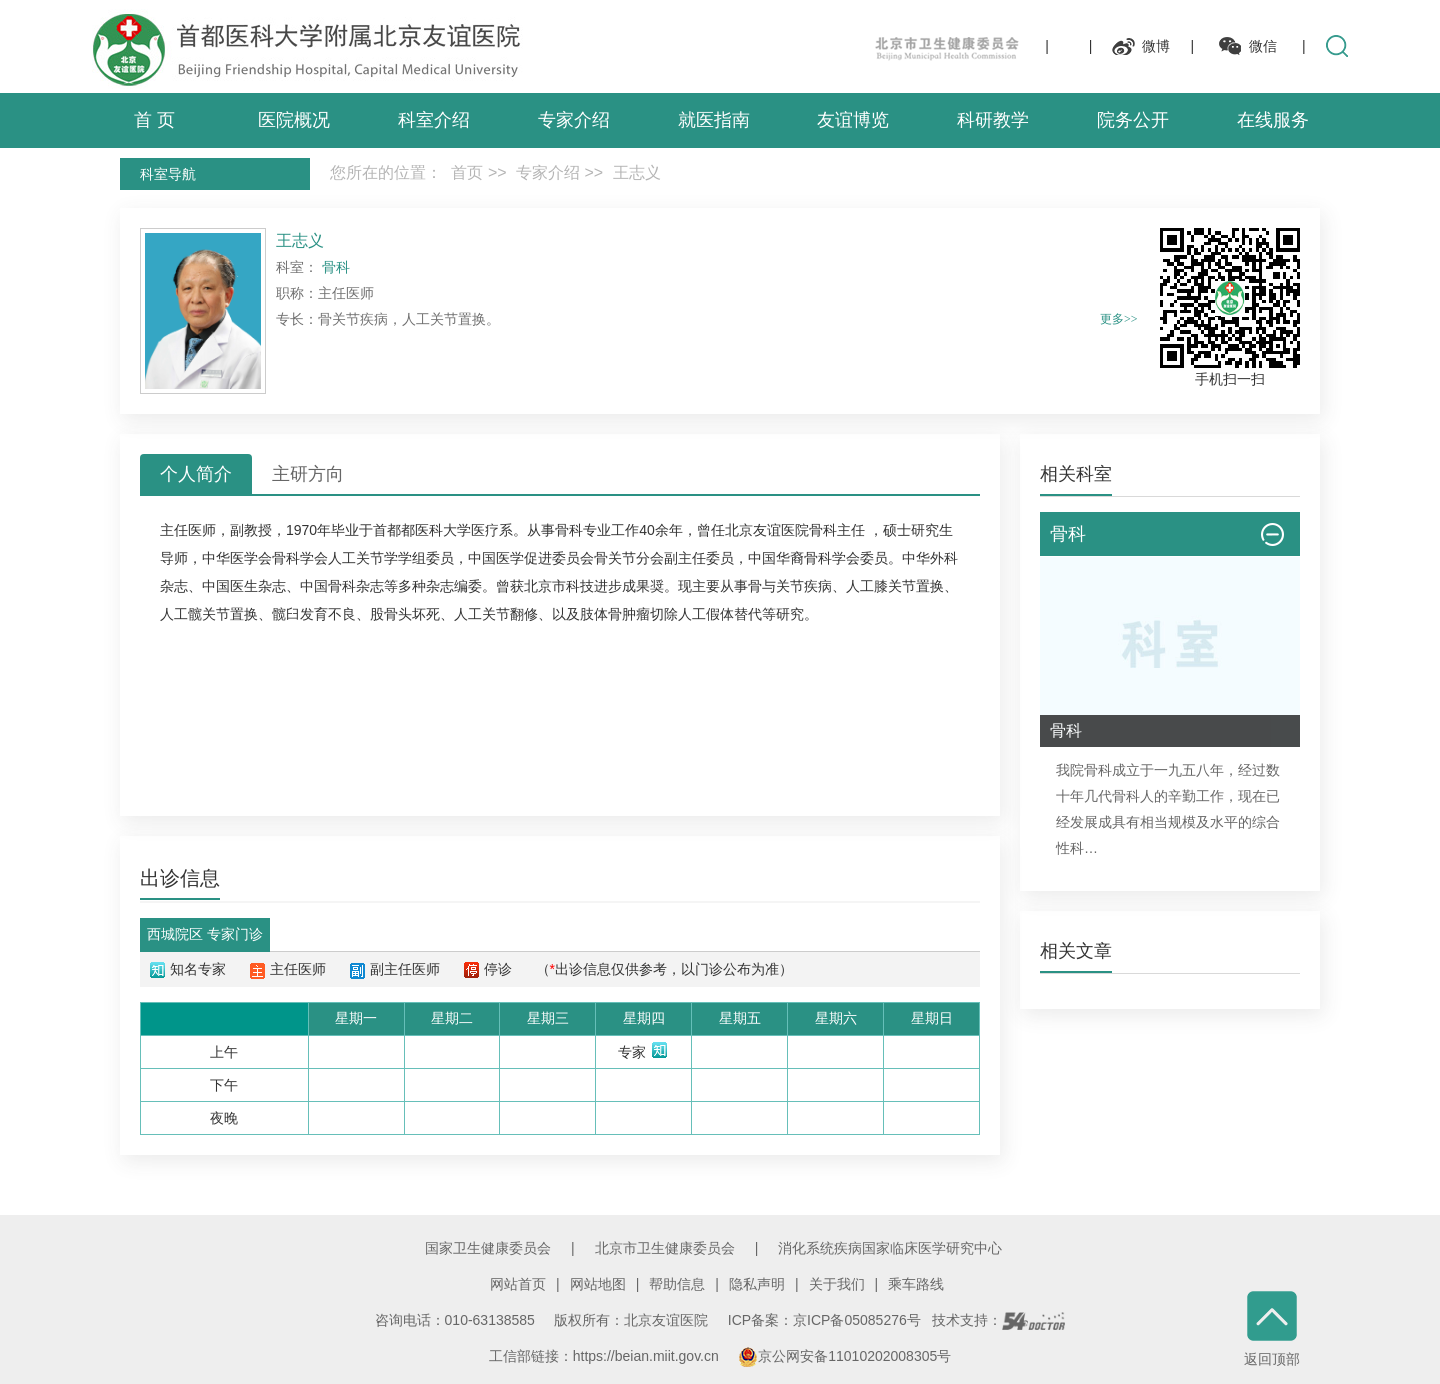  I want to click on 京公网安备11010202008305号, so click(844, 1356).